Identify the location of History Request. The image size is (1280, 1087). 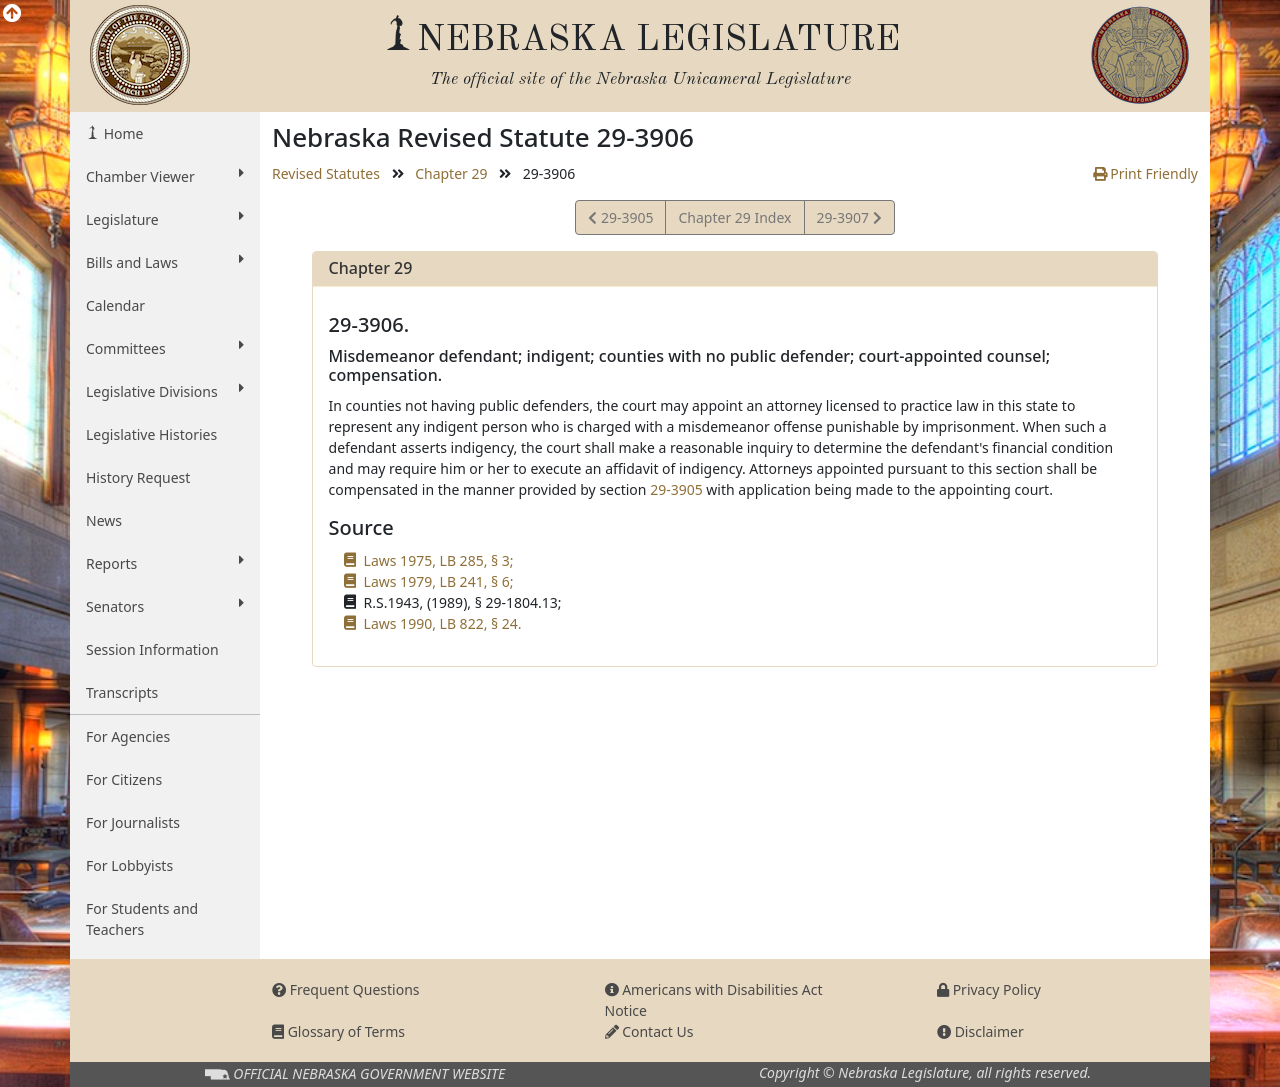
(138, 477).